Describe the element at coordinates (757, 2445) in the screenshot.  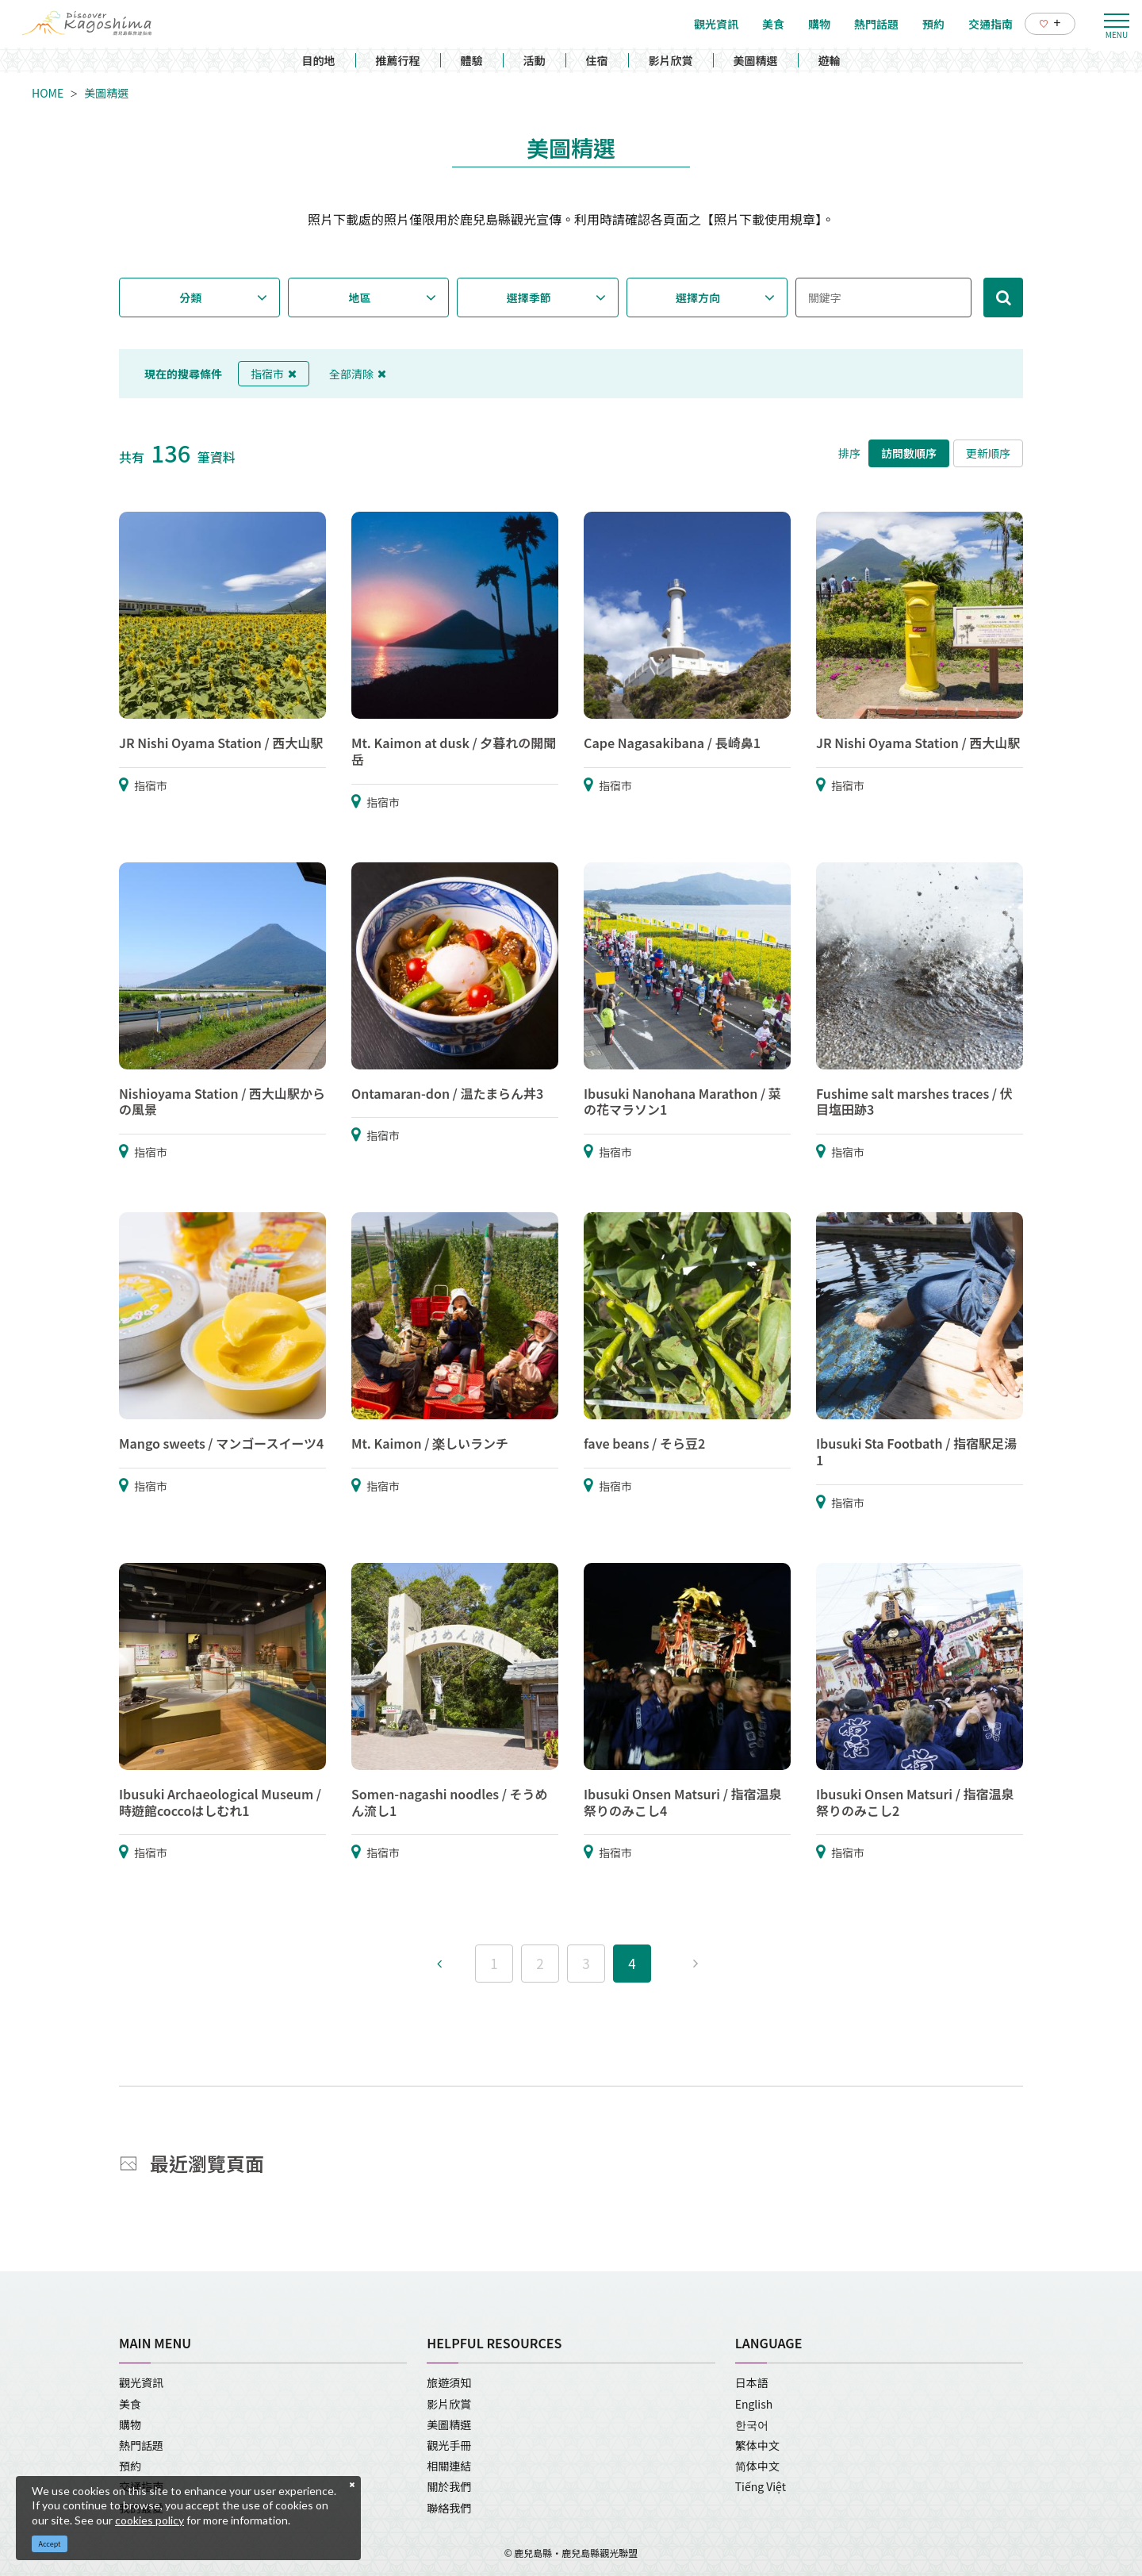
I see `繁体中文` at that location.